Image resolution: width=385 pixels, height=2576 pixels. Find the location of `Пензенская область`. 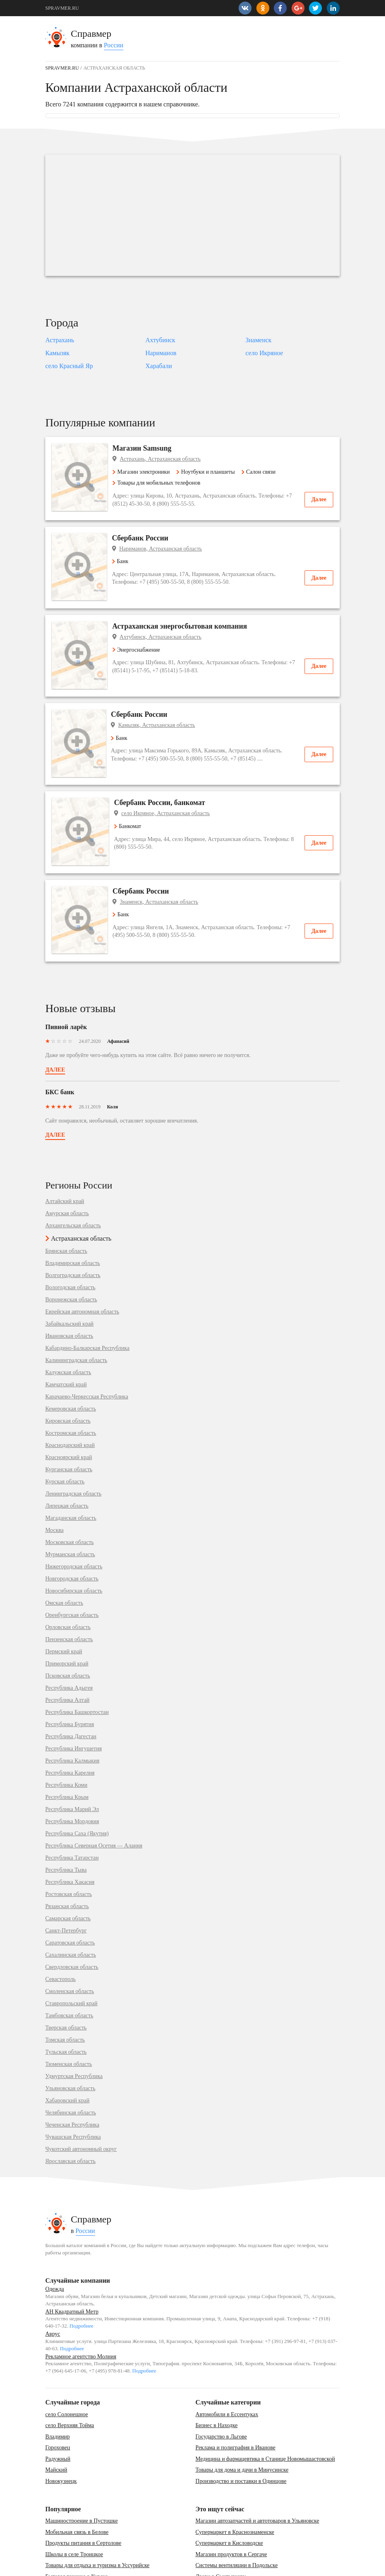

Пензенская область is located at coordinates (69, 1590).